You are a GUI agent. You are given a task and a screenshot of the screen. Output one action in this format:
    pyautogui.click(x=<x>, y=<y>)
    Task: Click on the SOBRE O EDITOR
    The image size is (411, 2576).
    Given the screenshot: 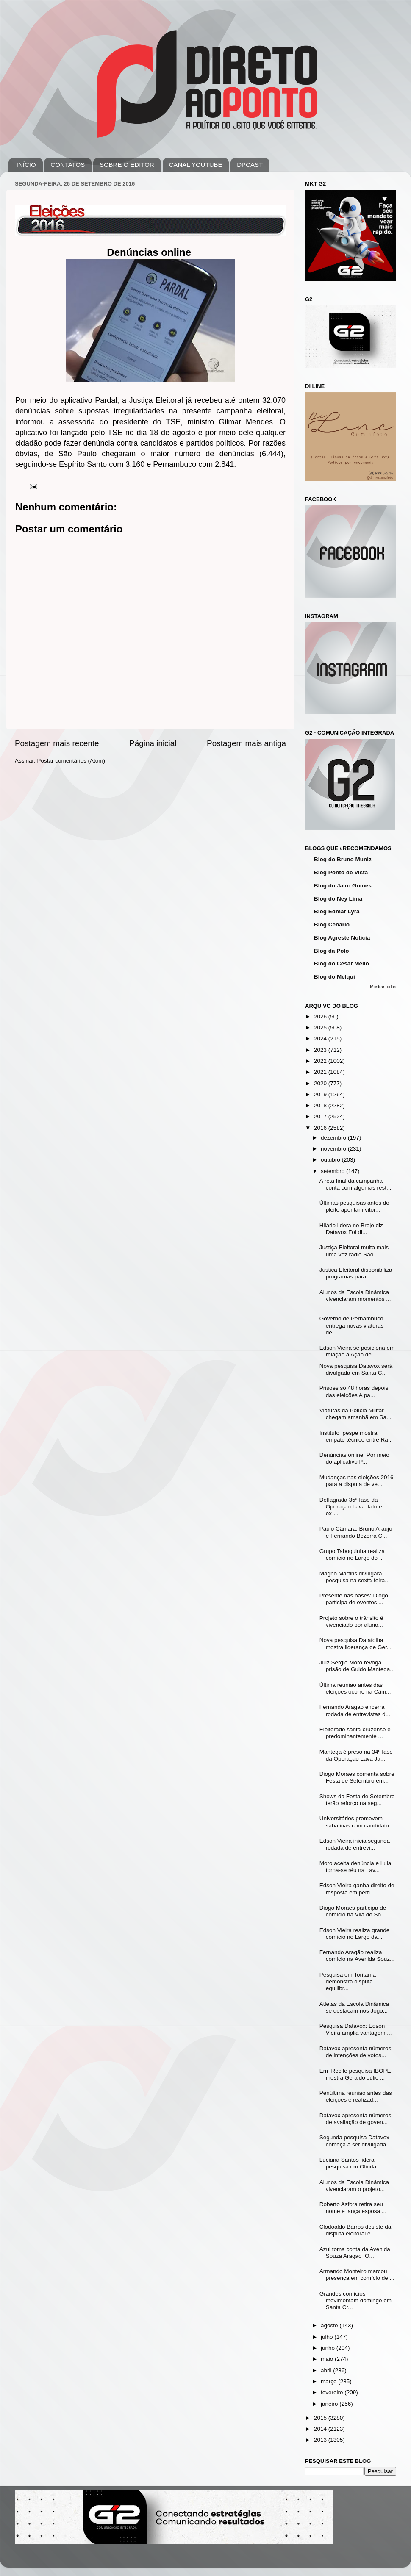 What is the action you would take?
    pyautogui.click(x=127, y=164)
    